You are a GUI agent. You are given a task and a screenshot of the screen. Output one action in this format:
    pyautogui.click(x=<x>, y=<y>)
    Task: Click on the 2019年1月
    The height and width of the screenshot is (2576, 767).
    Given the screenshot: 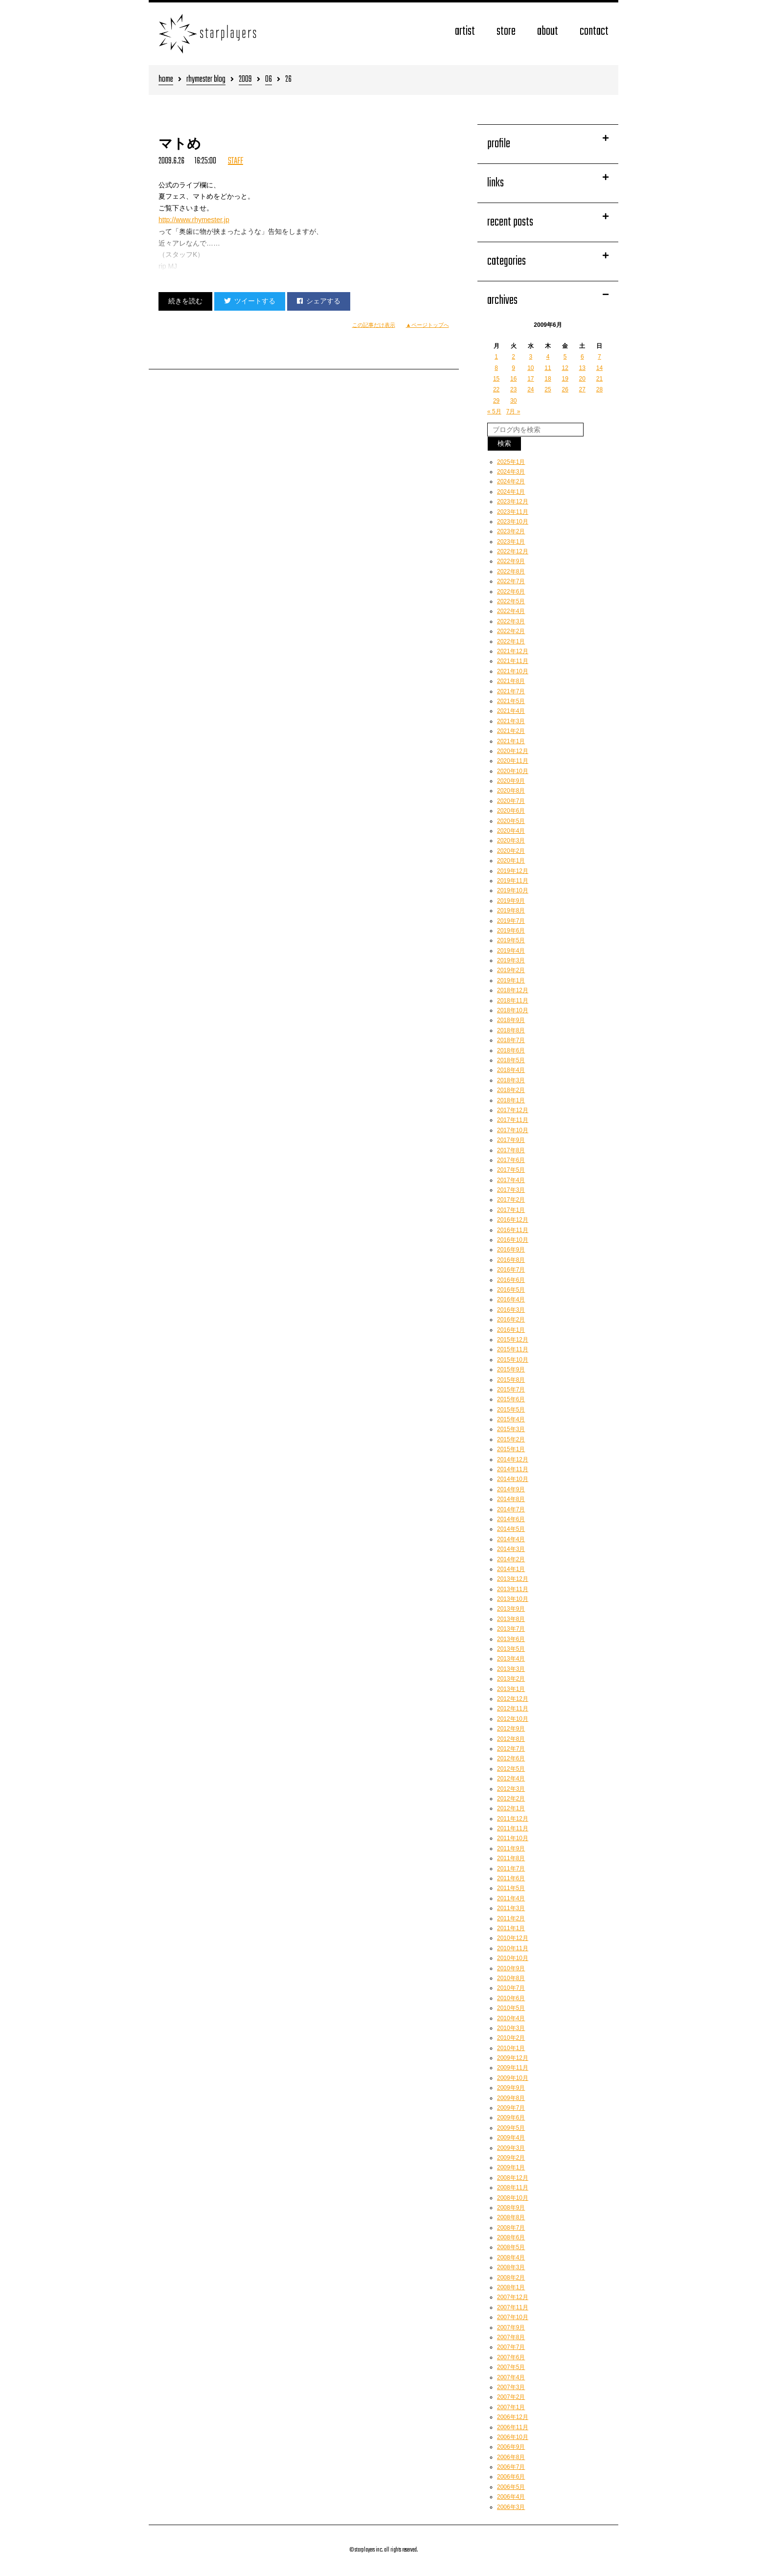 What is the action you would take?
    pyautogui.click(x=511, y=980)
    